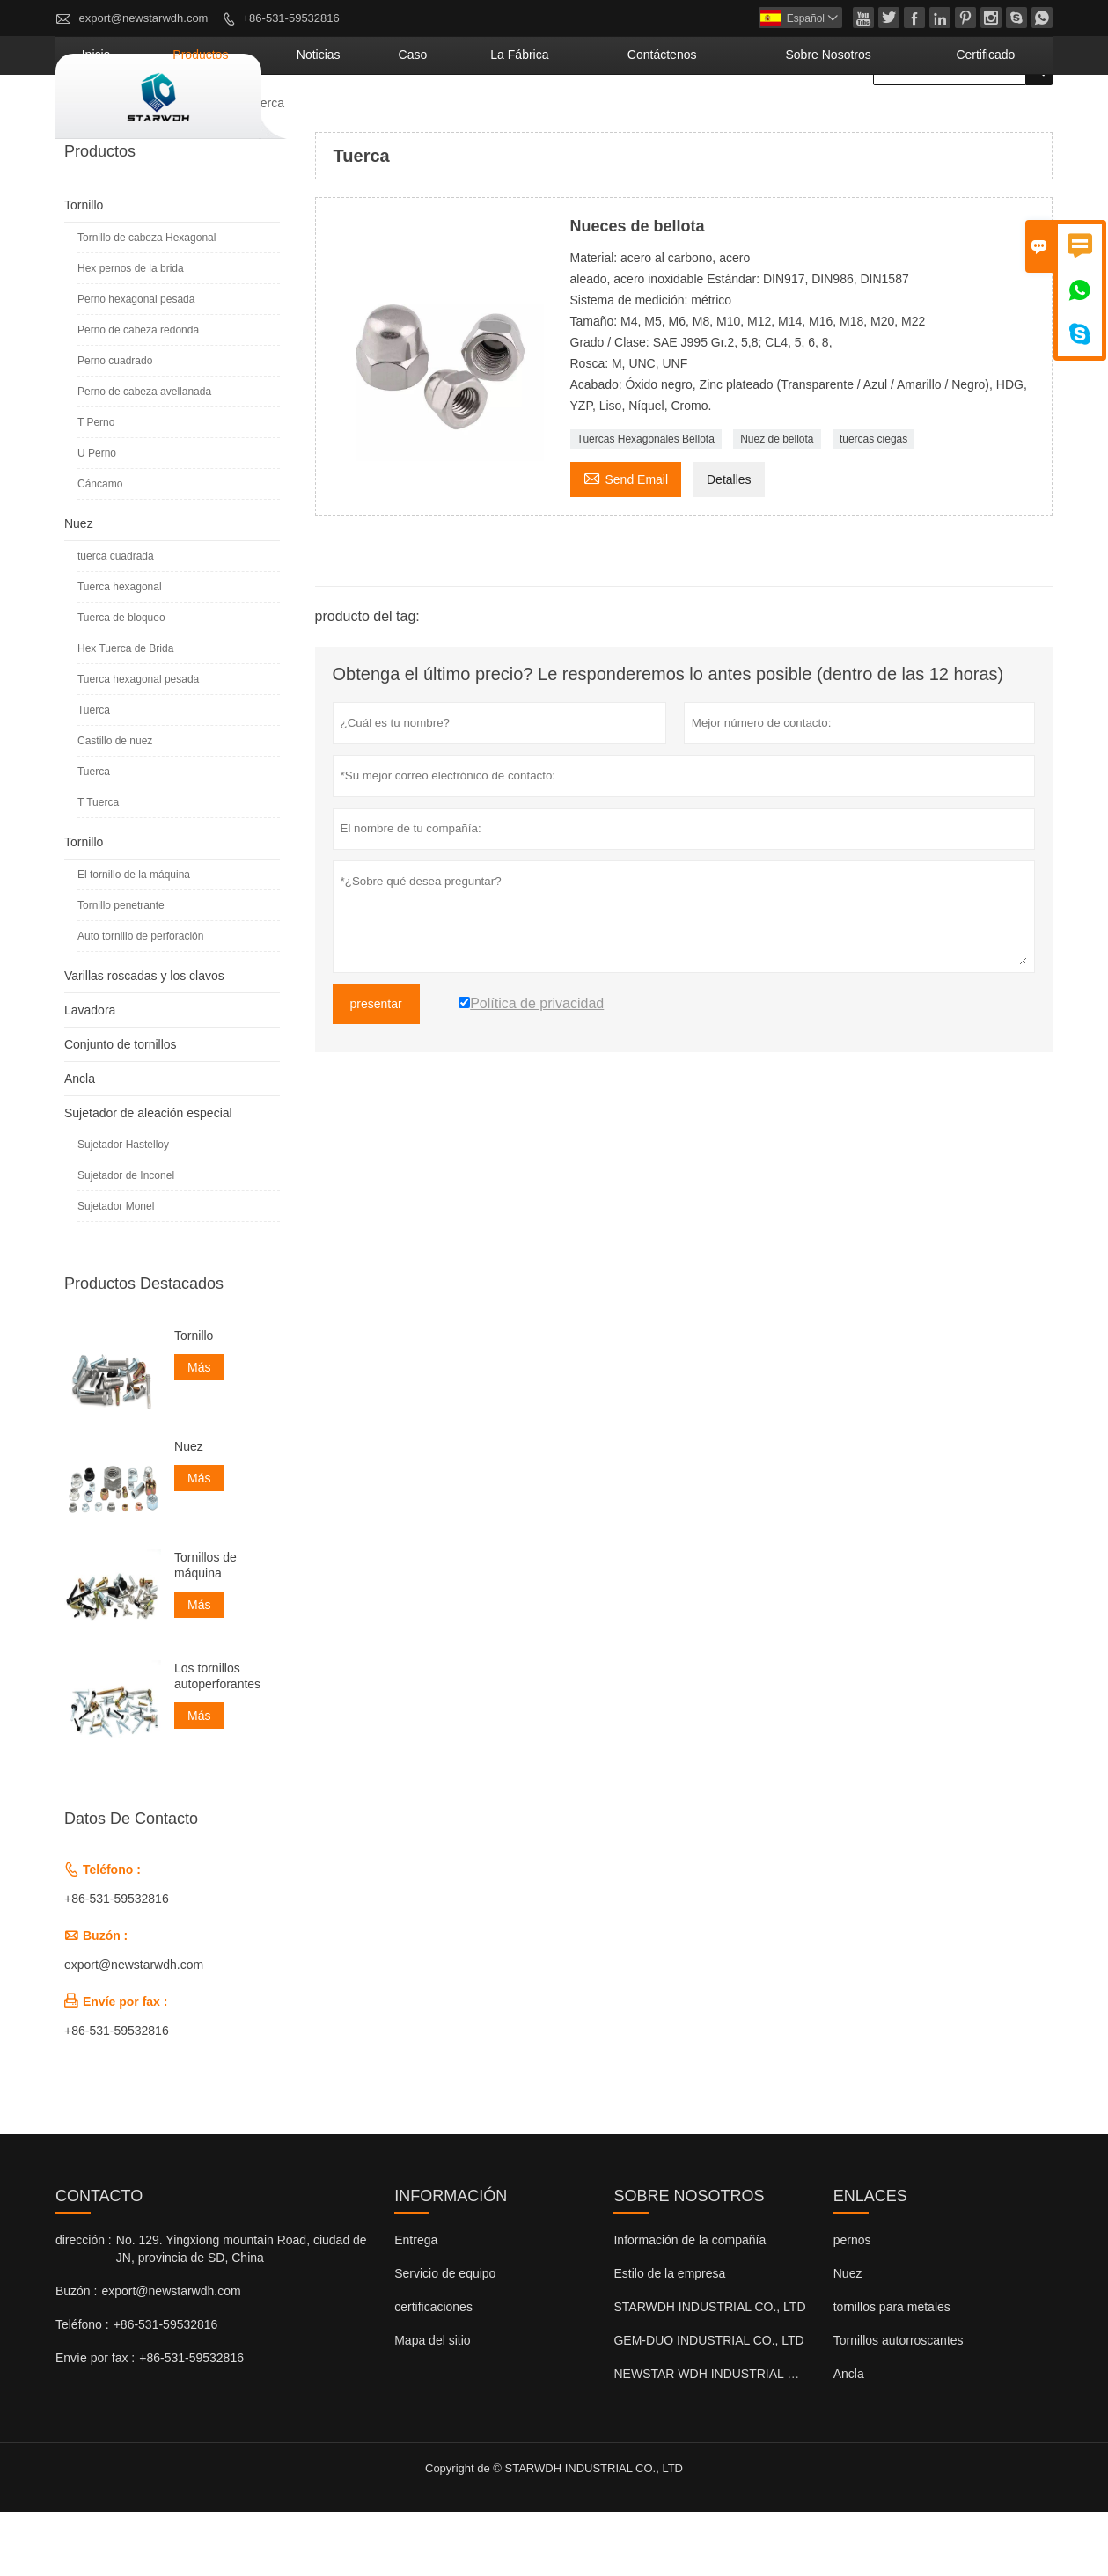  Describe the element at coordinates (1001, 119) in the screenshot. I see `Certificado` at that location.